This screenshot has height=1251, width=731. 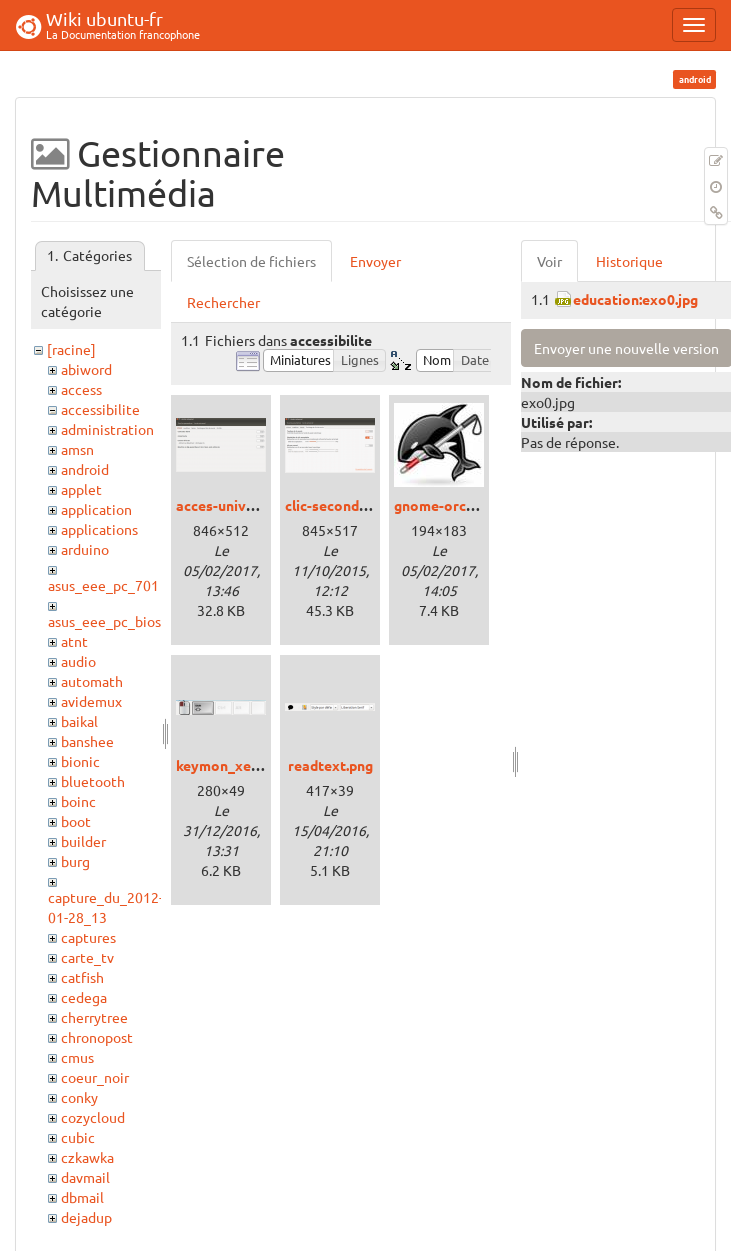 What do you see at coordinates (94, 1017) in the screenshot?
I see `cherrytree` at bounding box center [94, 1017].